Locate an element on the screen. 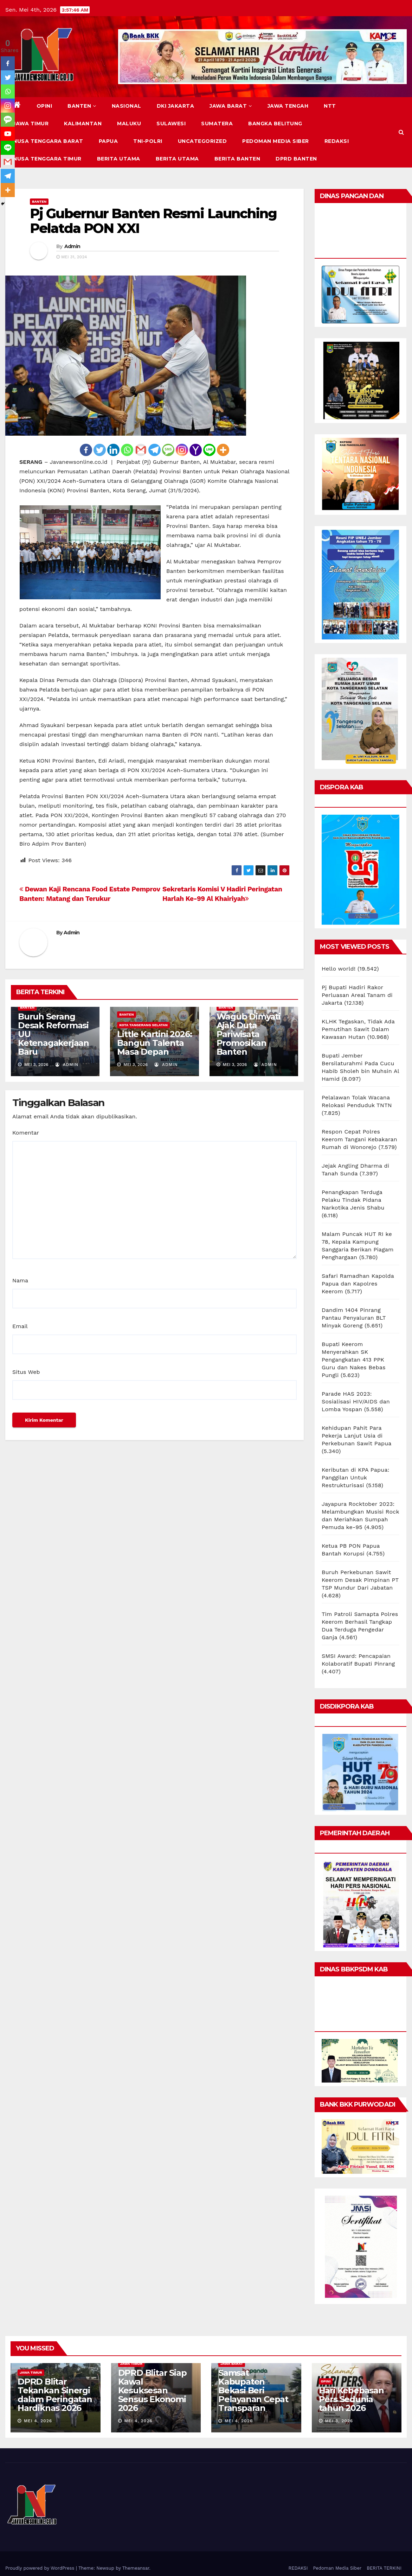 The height and width of the screenshot is (2576, 412). NUSA TENGGARA TIMUR is located at coordinates (47, 159).